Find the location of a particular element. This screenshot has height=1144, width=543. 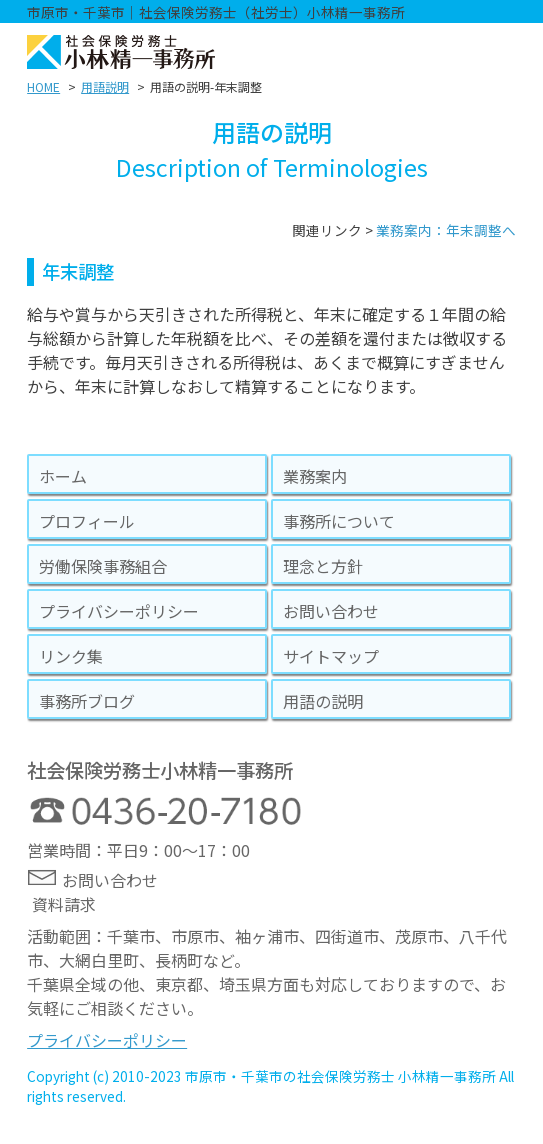

業務案内 is located at coordinates (315, 476).